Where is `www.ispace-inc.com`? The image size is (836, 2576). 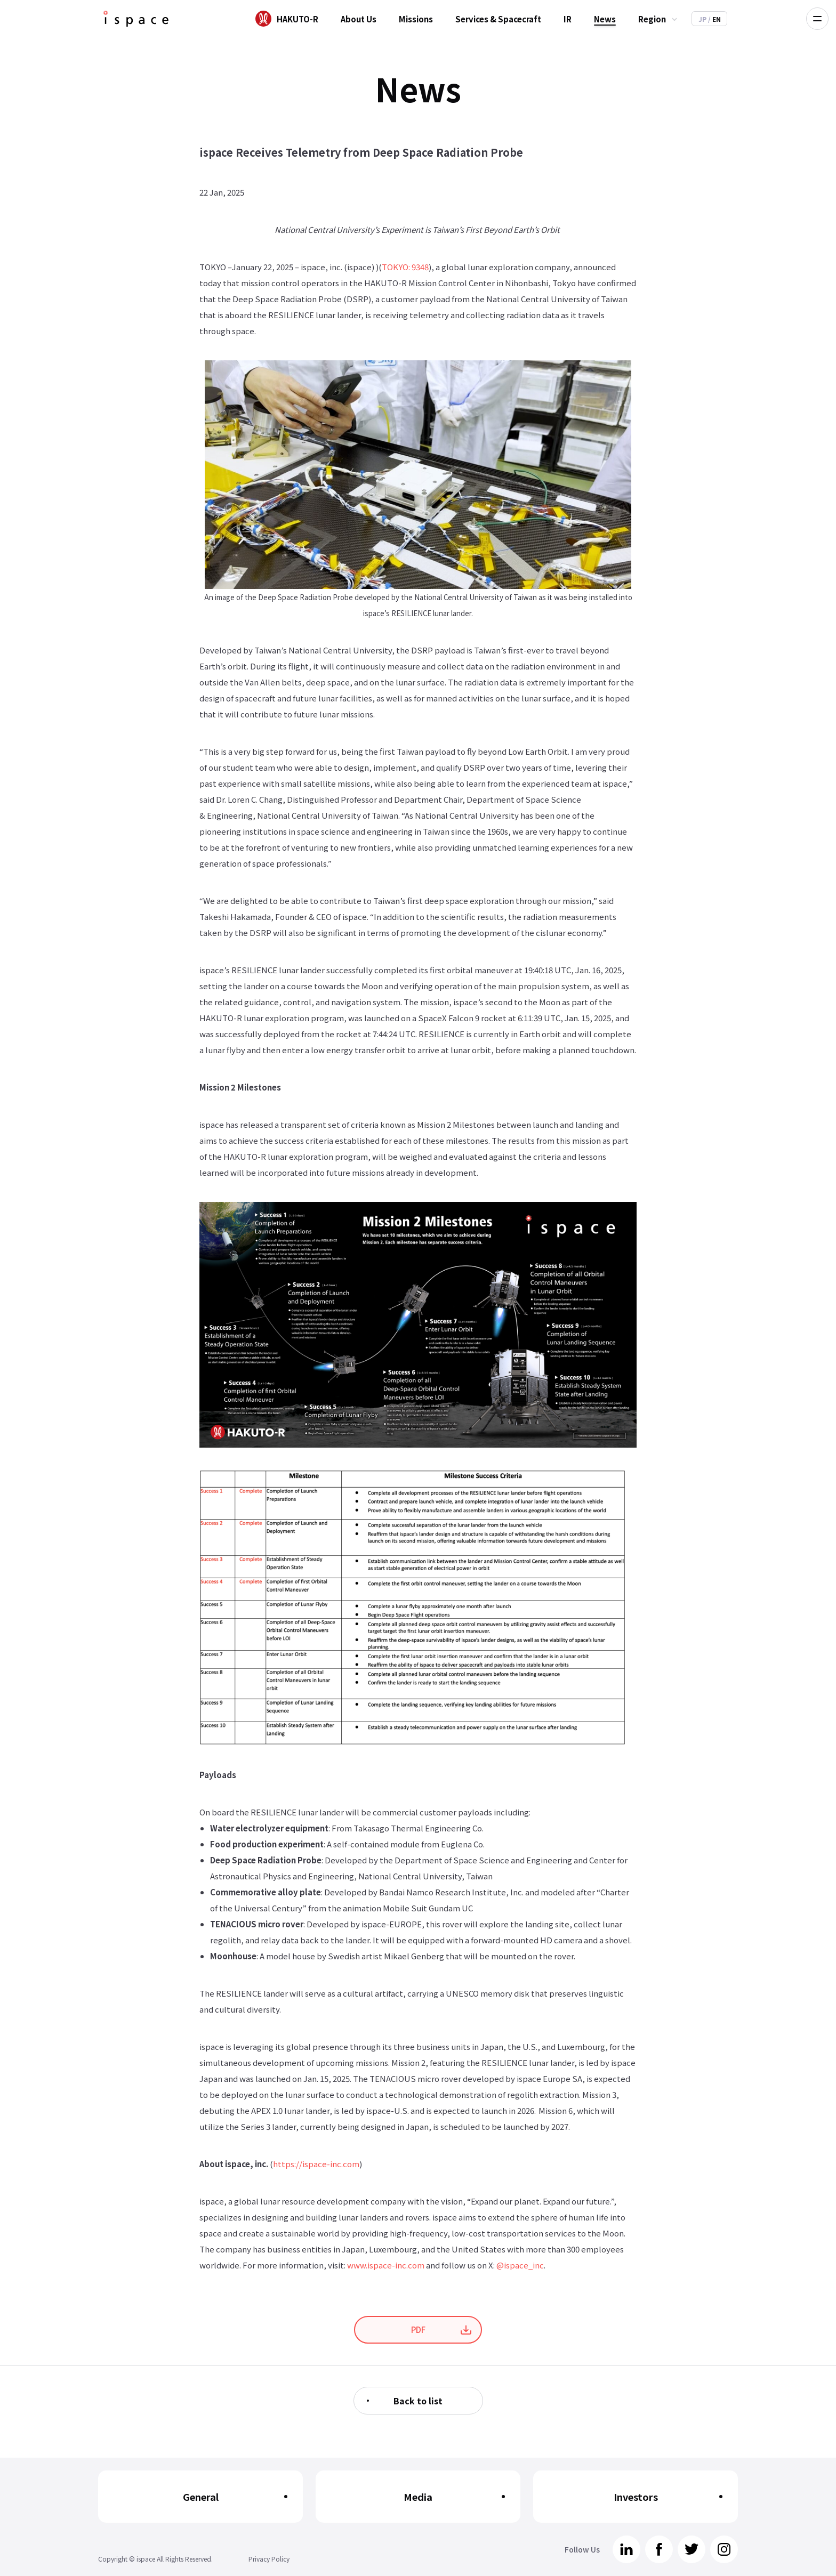
www.ispace-inc.com is located at coordinates (385, 2265).